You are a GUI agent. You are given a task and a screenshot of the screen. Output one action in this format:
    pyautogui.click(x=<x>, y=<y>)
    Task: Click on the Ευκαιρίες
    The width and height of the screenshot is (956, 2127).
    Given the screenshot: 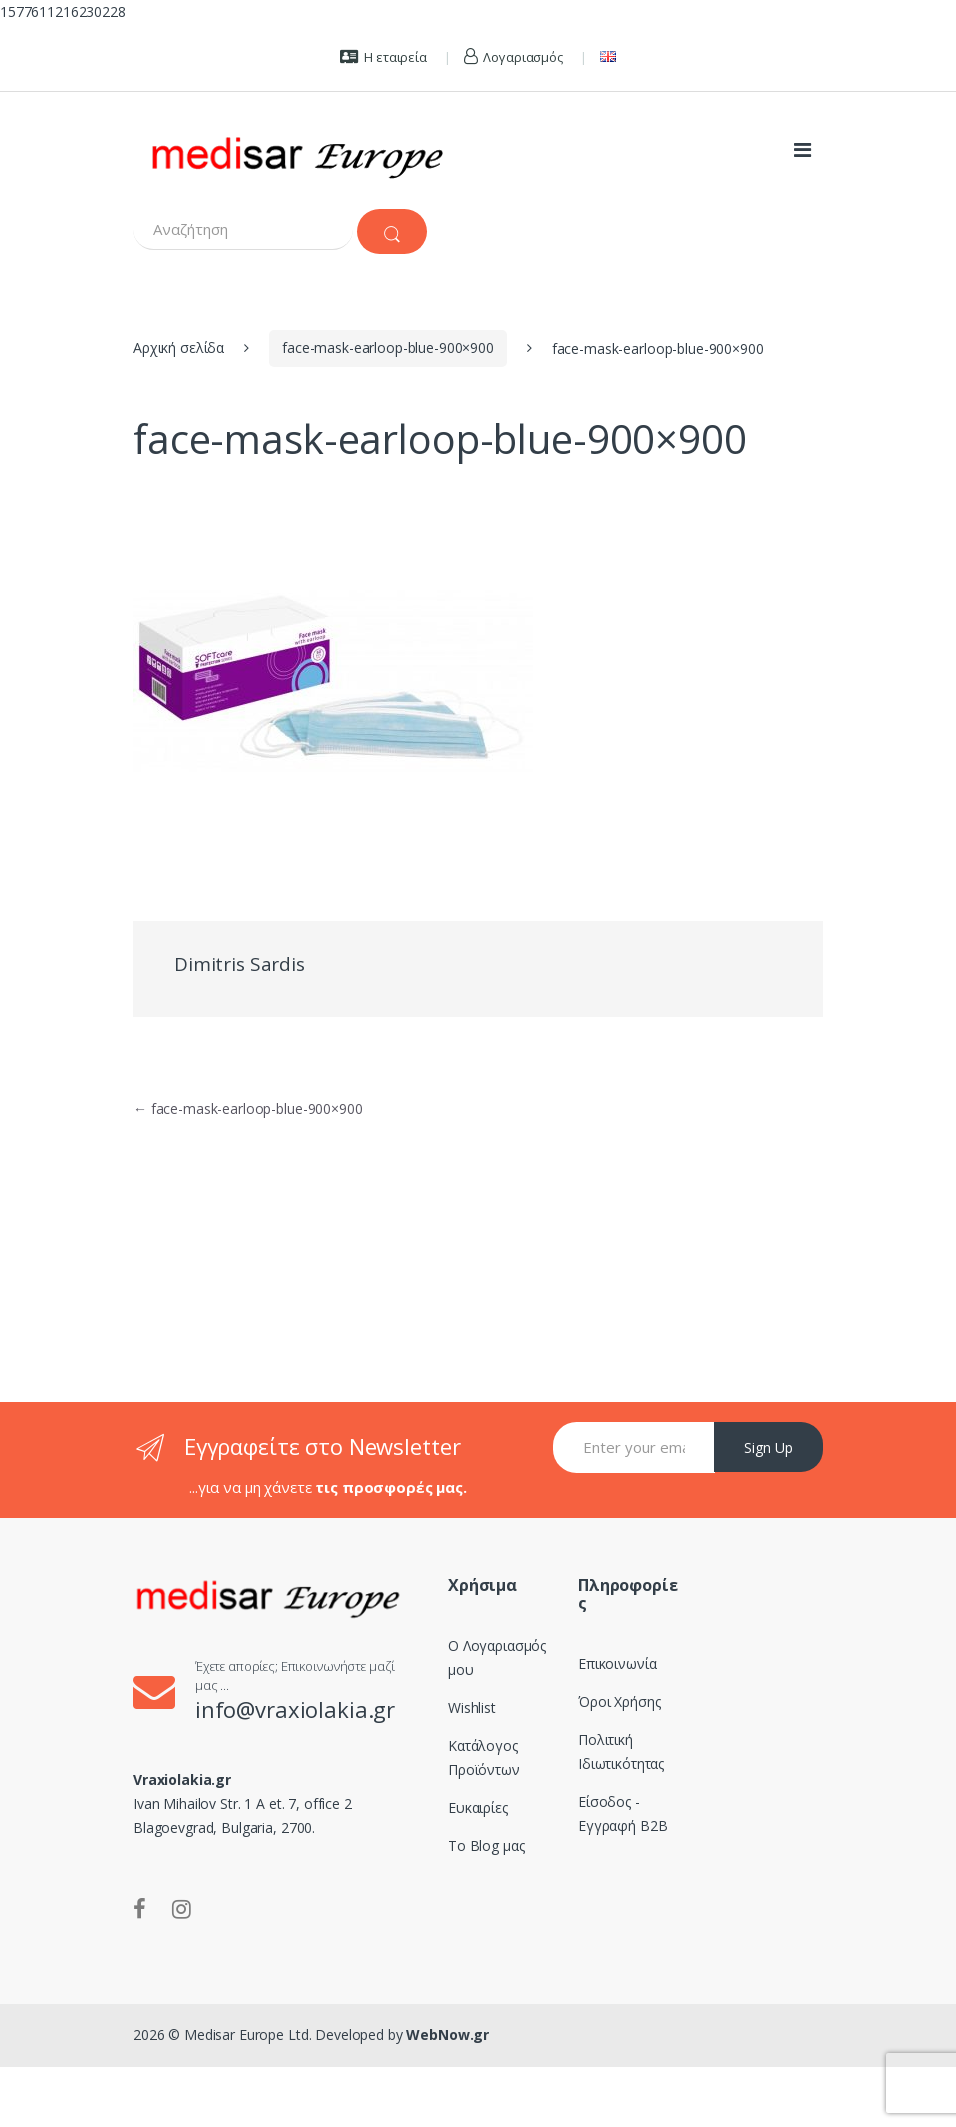 What is the action you would take?
    pyautogui.click(x=478, y=1807)
    